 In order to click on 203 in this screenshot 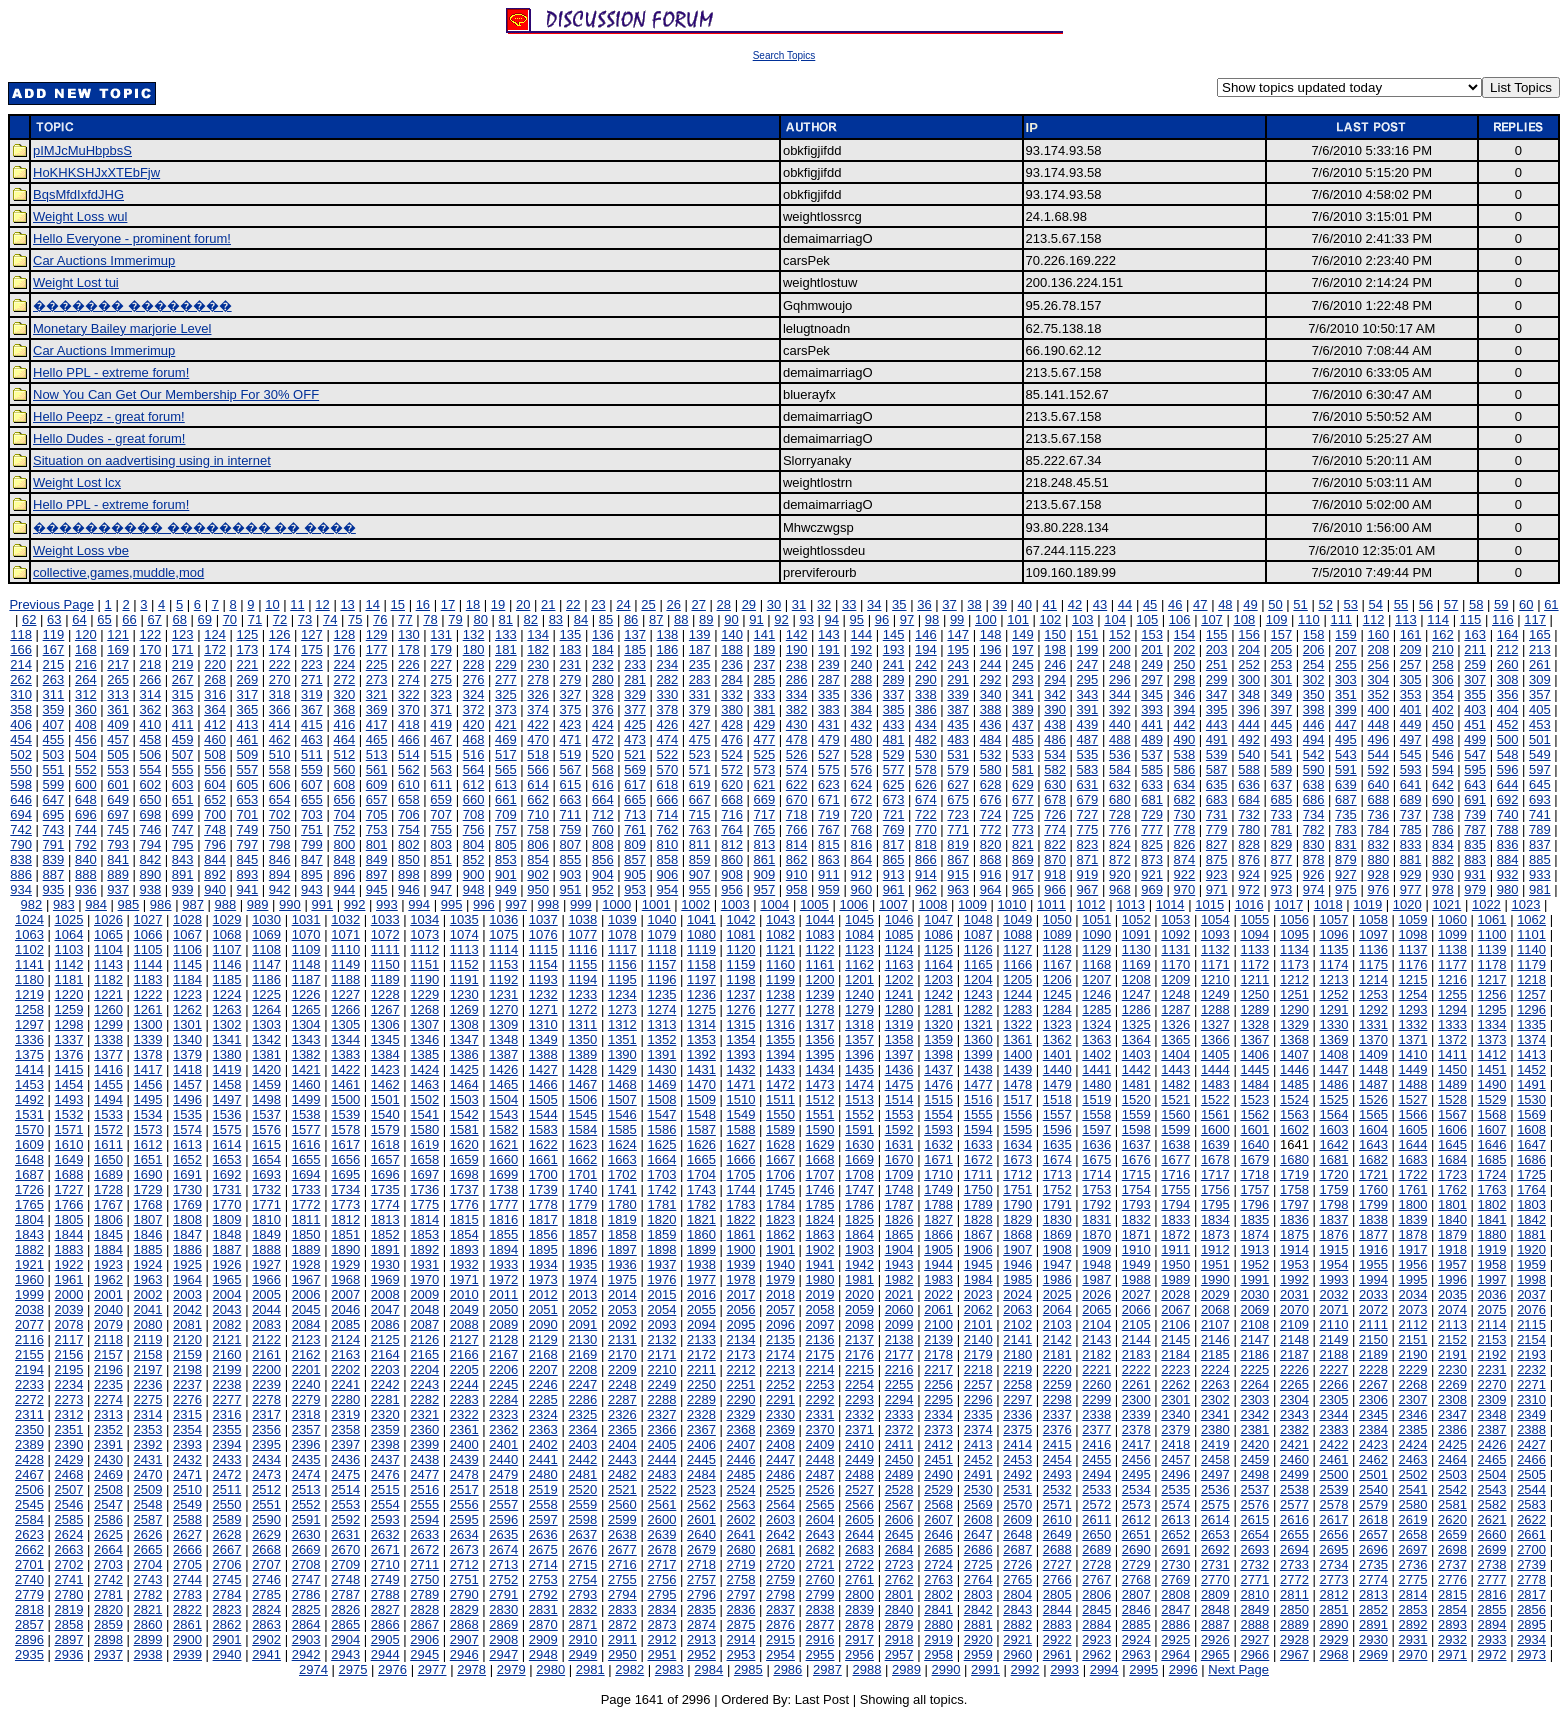, I will do `click(1217, 649)`.